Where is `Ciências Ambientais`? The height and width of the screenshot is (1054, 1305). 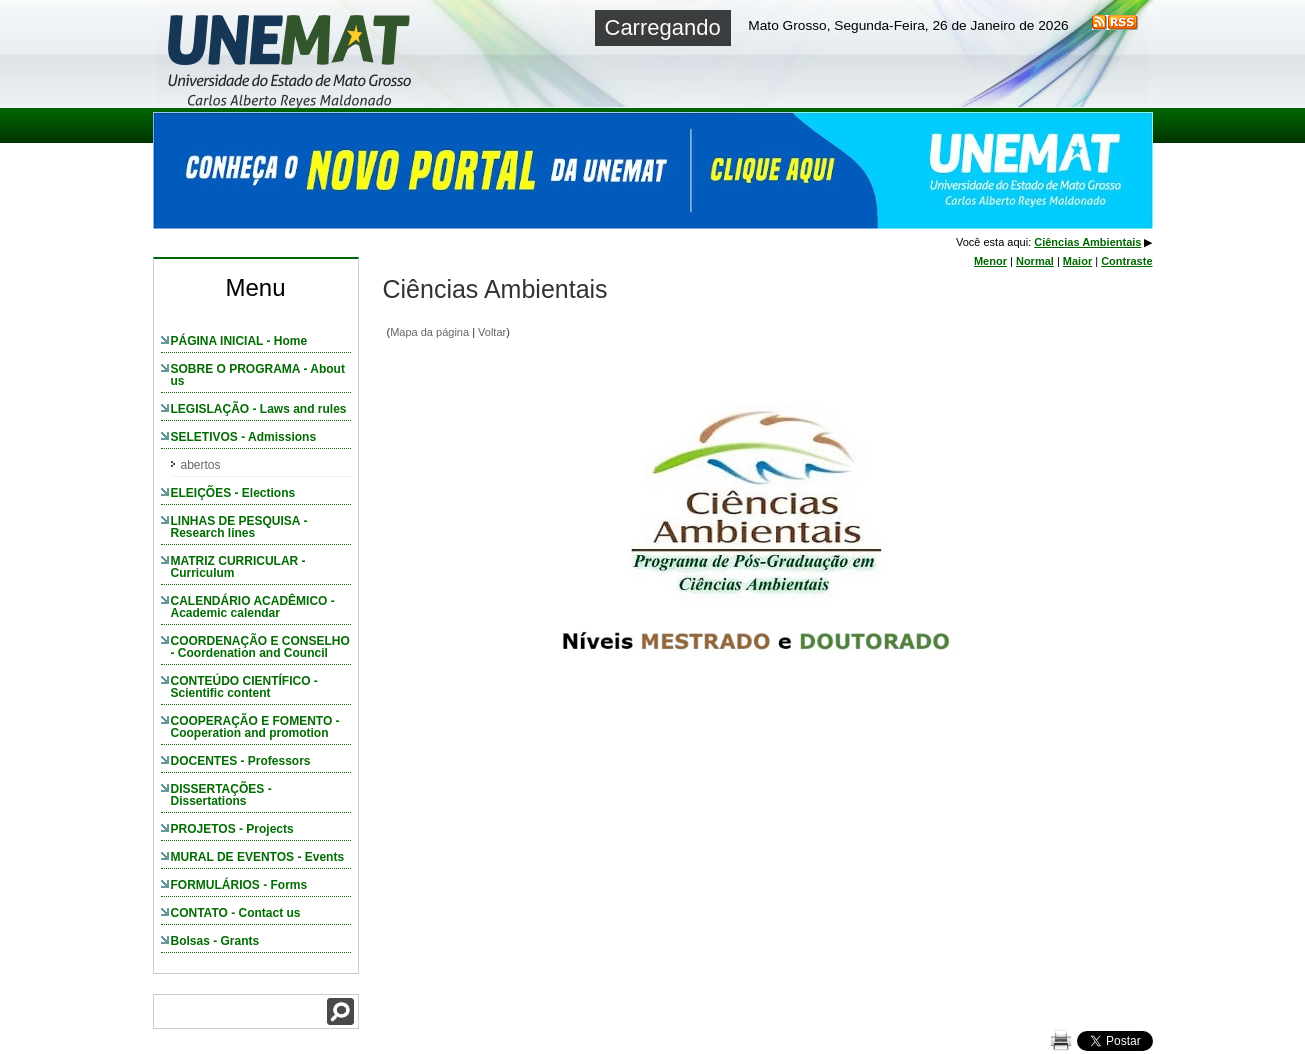
Ciências Ambientais is located at coordinates (1087, 242).